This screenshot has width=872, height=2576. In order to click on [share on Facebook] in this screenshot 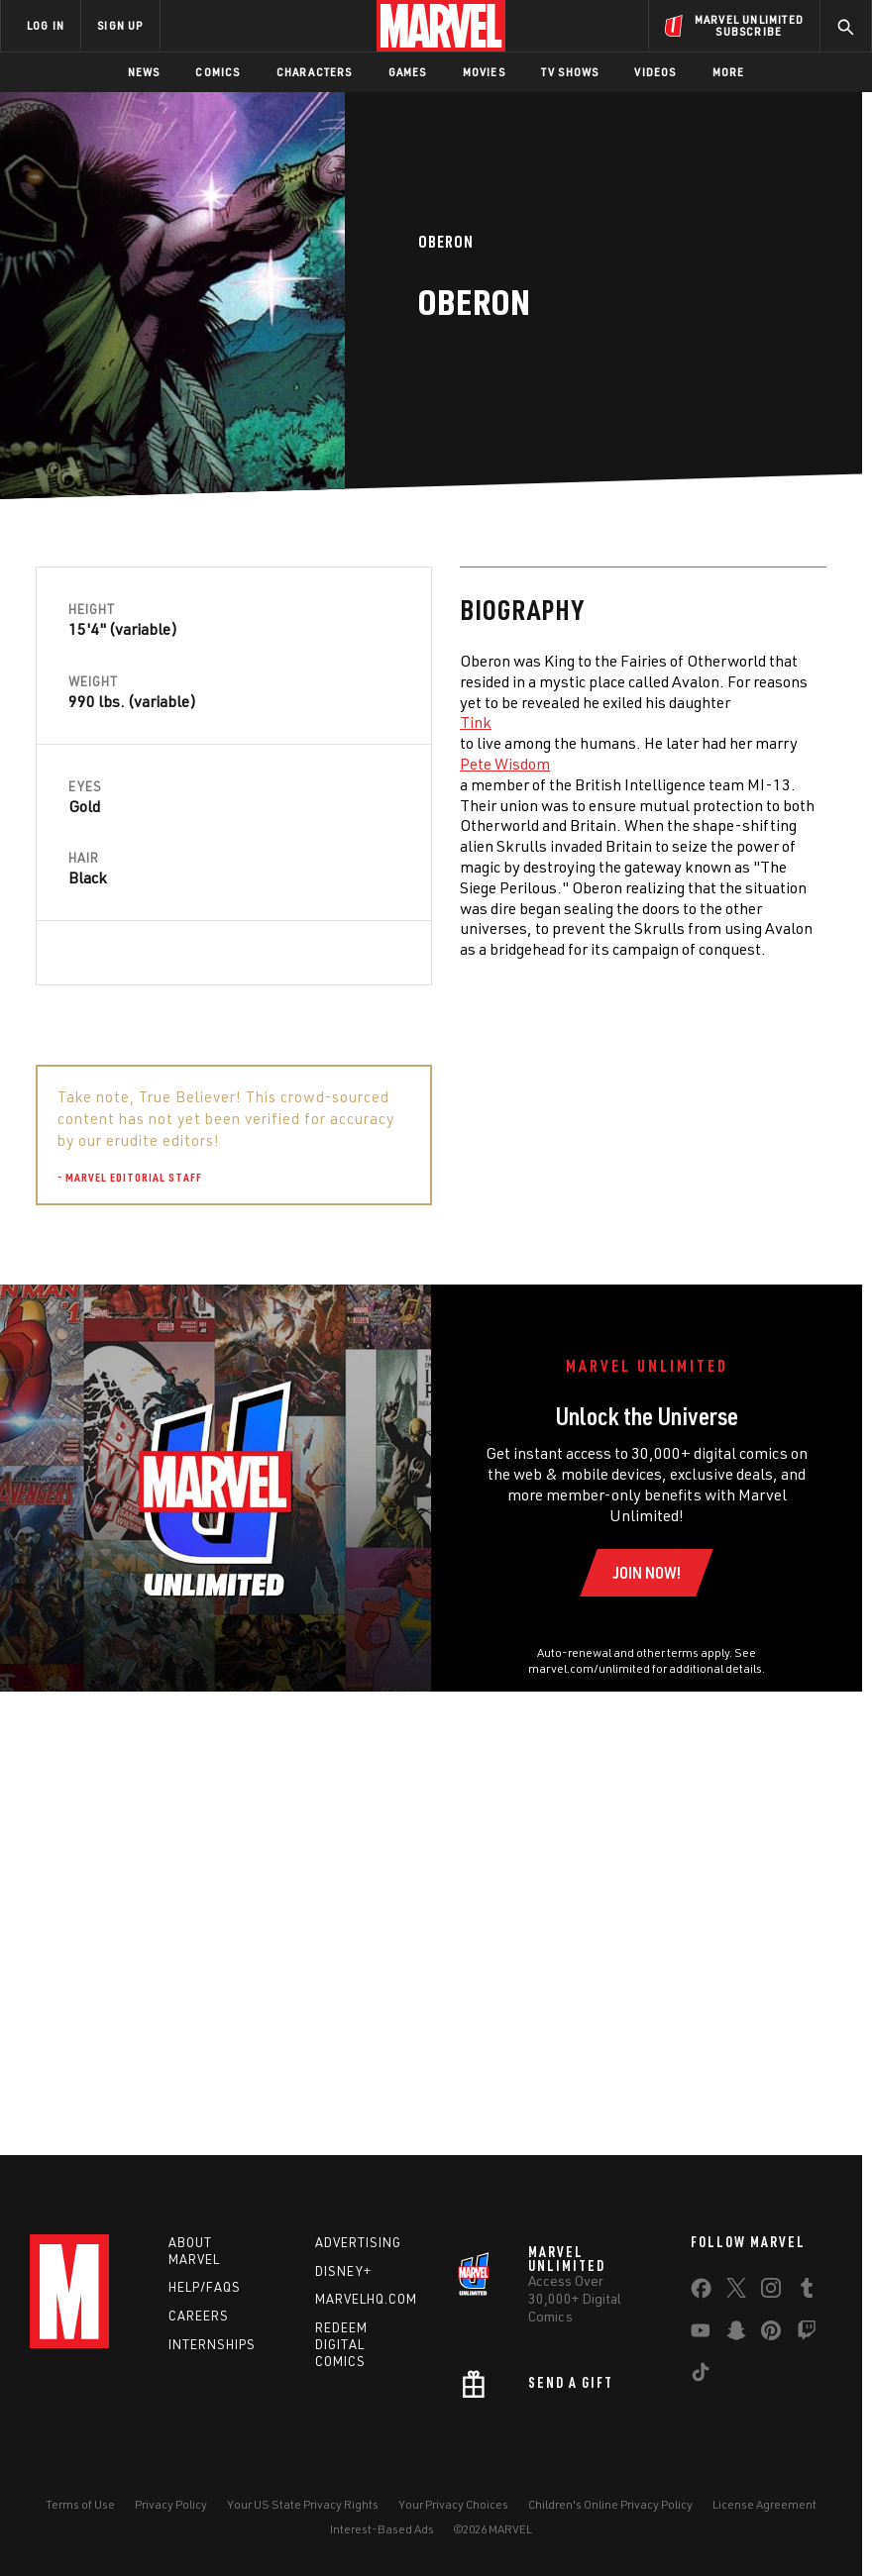, I will do `click(701, 2293)`.